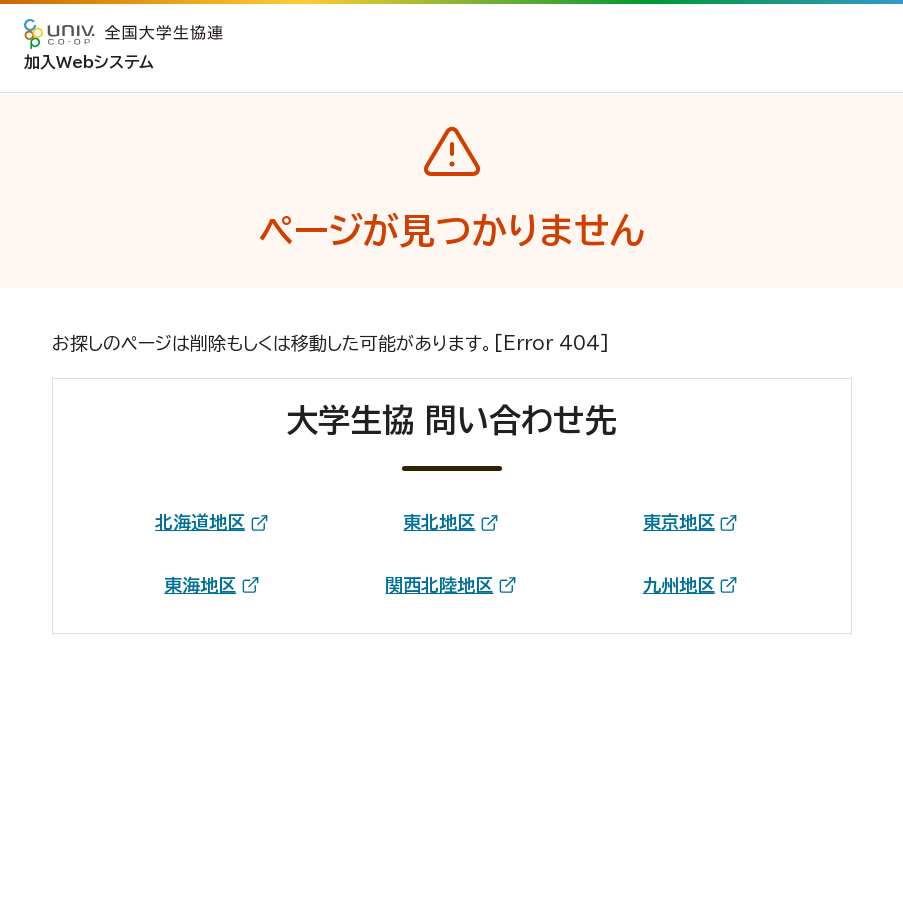 The width and height of the screenshot is (903, 917). What do you see at coordinates (200, 522) in the screenshot?
I see `北海道地区` at bounding box center [200, 522].